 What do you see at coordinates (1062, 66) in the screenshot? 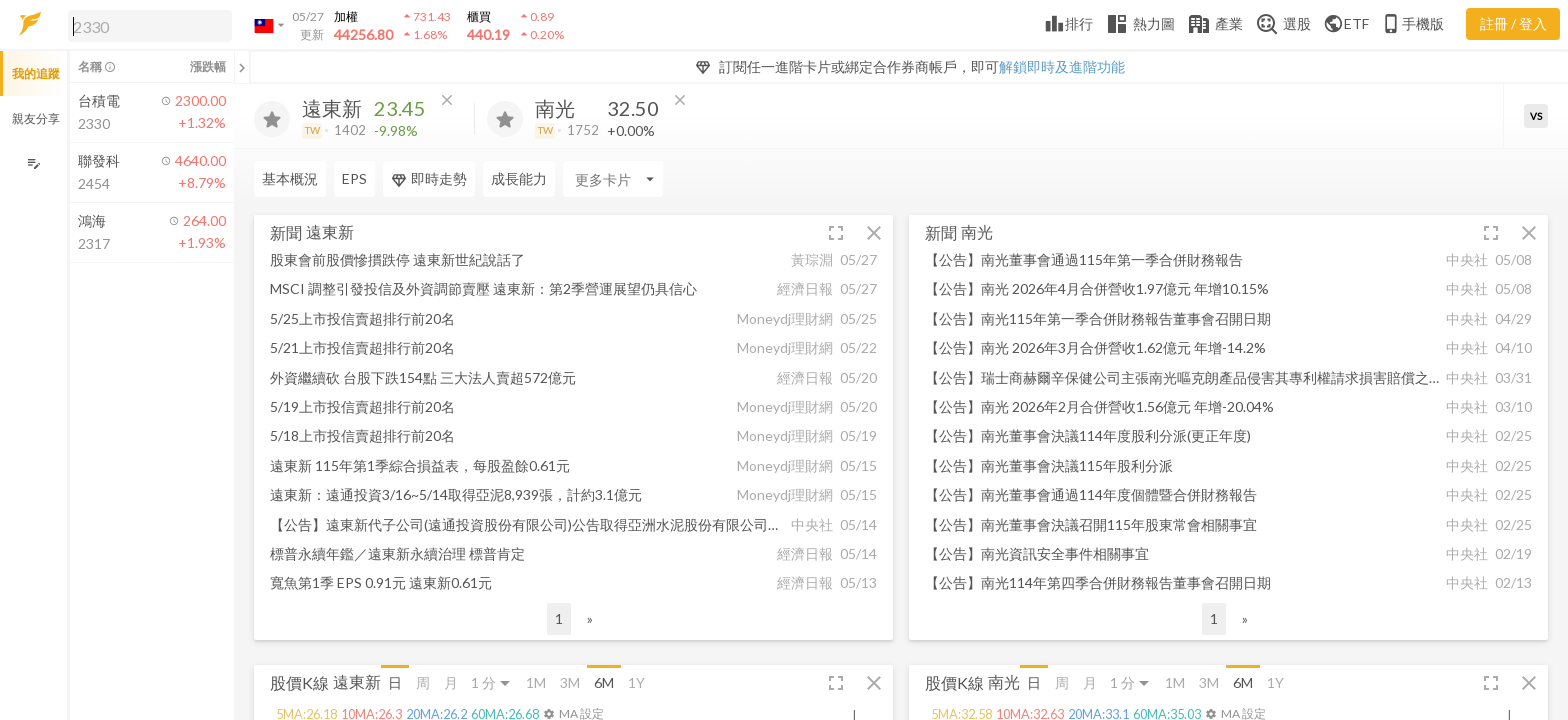
I see `解鎖即時及進階功能 [button]` at bounding box center [1062, 66].